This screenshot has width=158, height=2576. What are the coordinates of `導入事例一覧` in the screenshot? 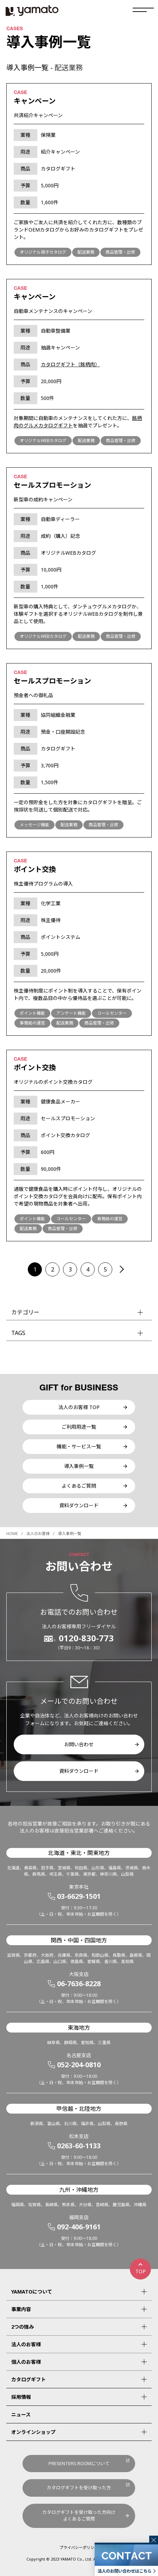 It's located at (79, 1466).